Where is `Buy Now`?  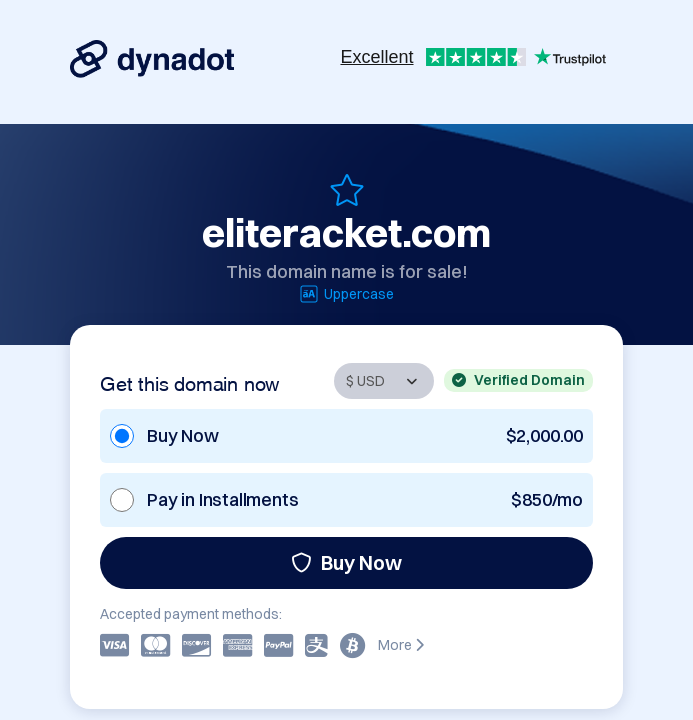
Buy Now is located at coordinates (346, 562).